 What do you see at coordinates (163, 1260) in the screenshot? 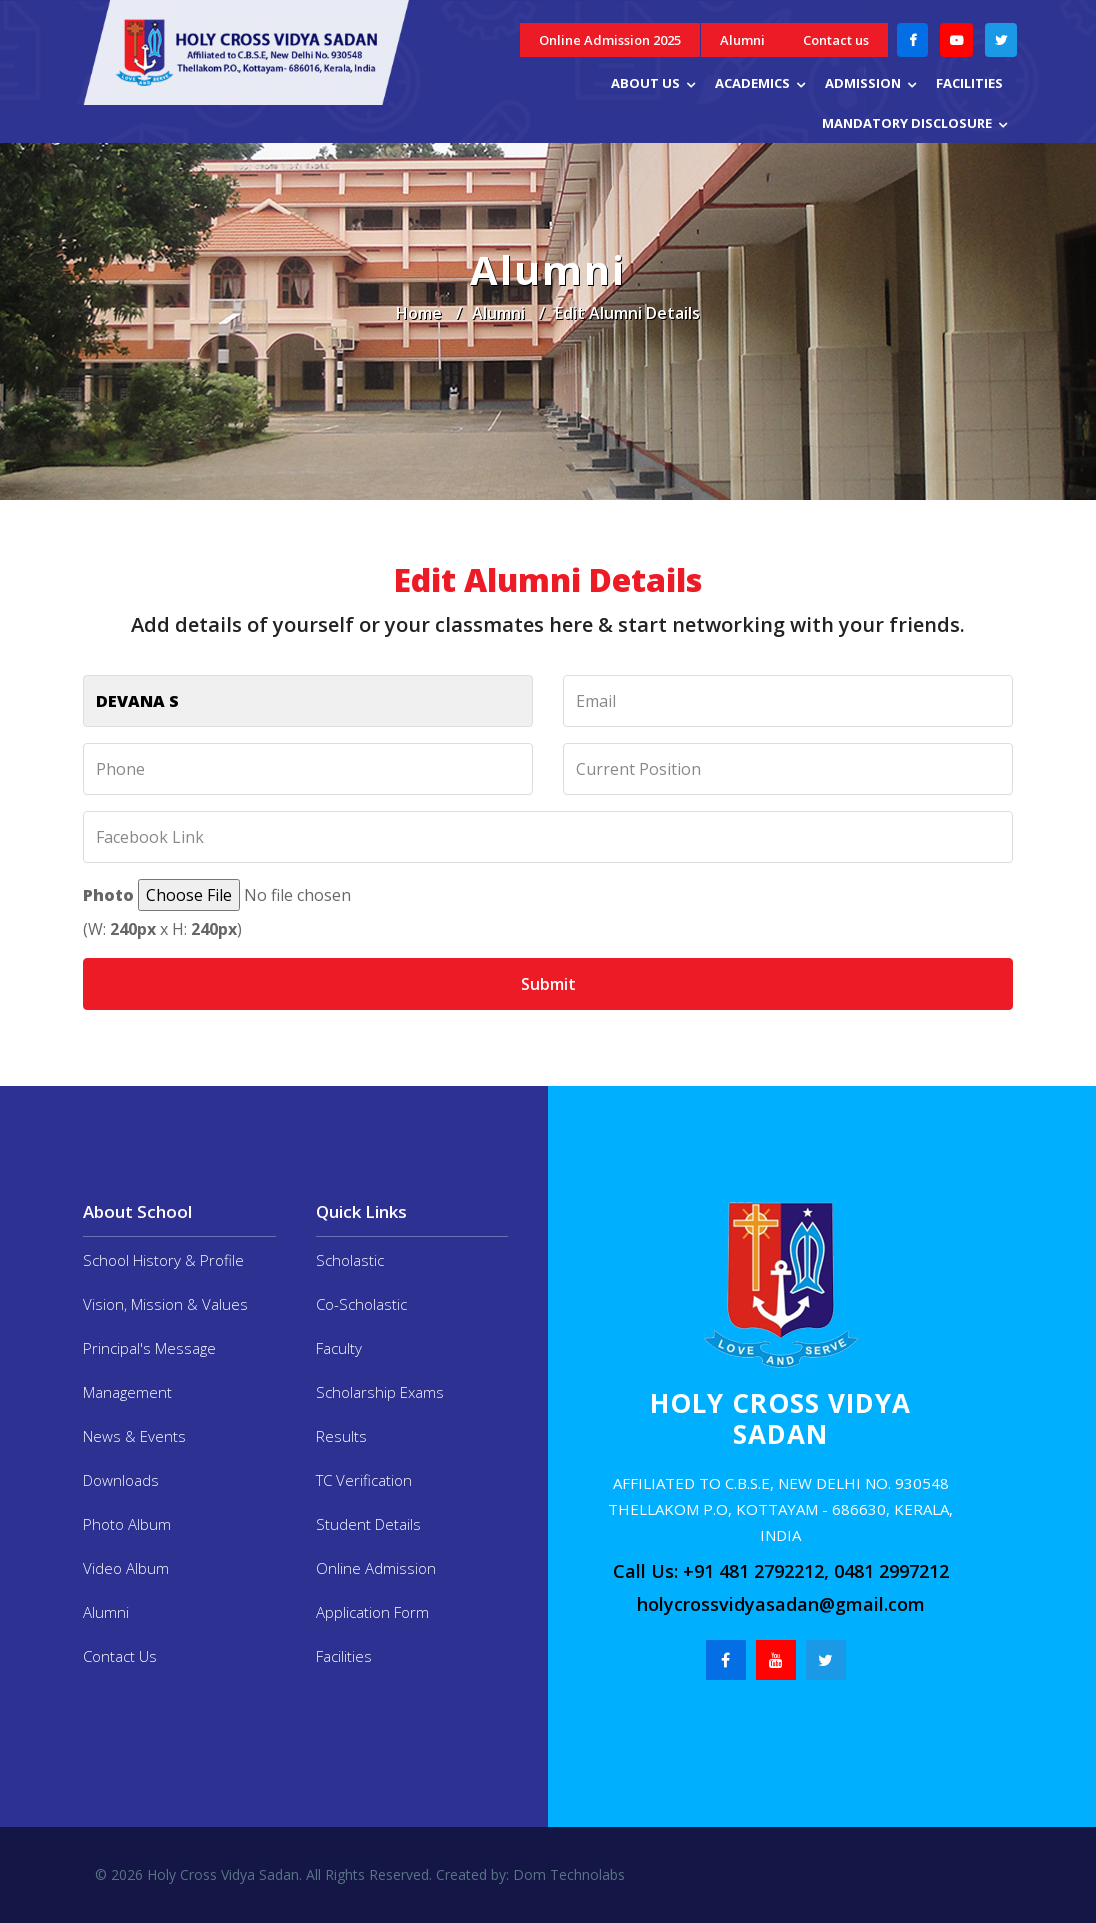
I see `School History & Profile` at bounding box center [163, 1260].